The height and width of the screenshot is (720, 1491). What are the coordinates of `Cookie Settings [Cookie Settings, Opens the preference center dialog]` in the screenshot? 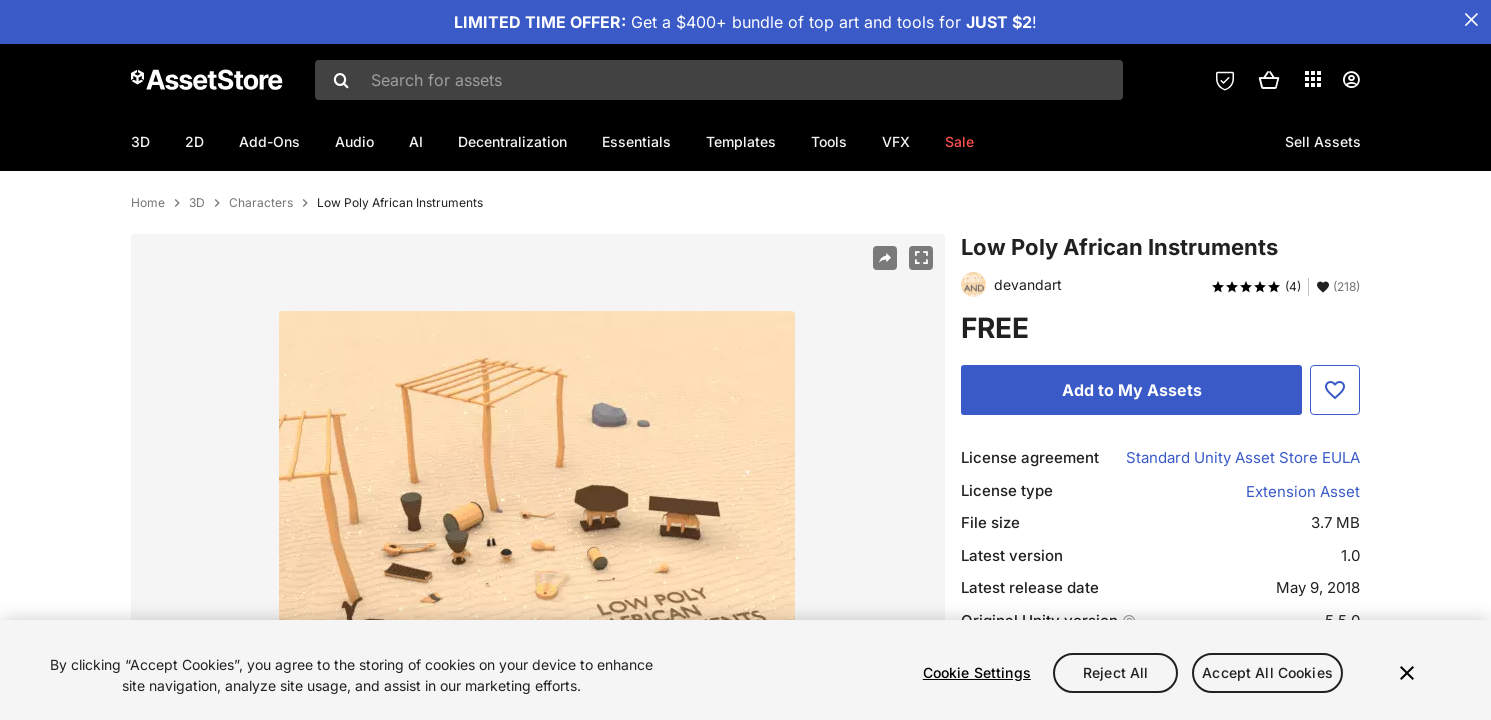 It's located at (977, 672).